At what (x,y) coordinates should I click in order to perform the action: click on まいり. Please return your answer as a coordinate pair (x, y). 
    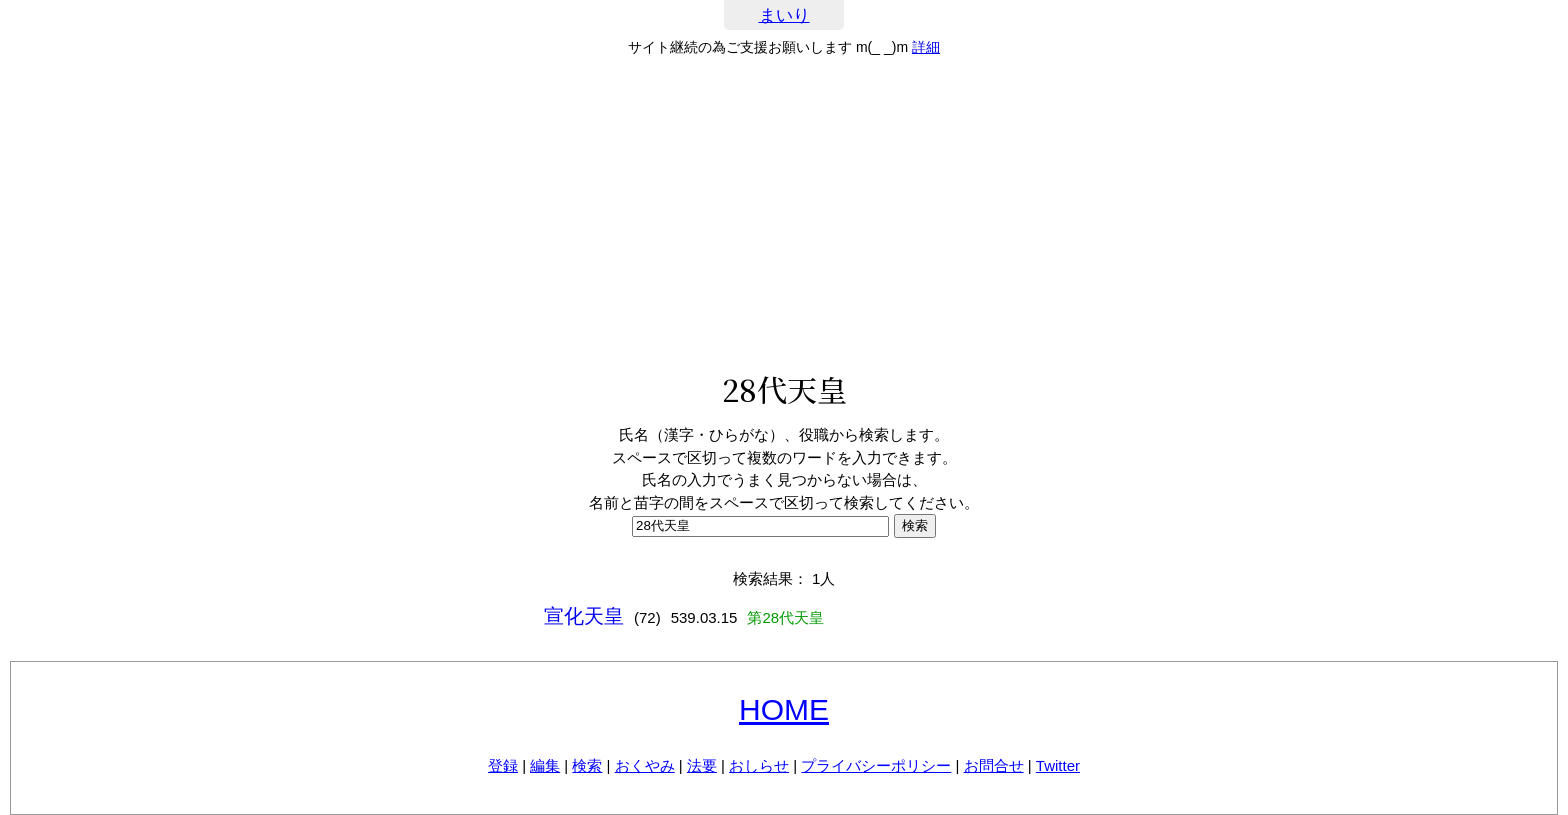
    Looking at the image, I should click on (784, 15).